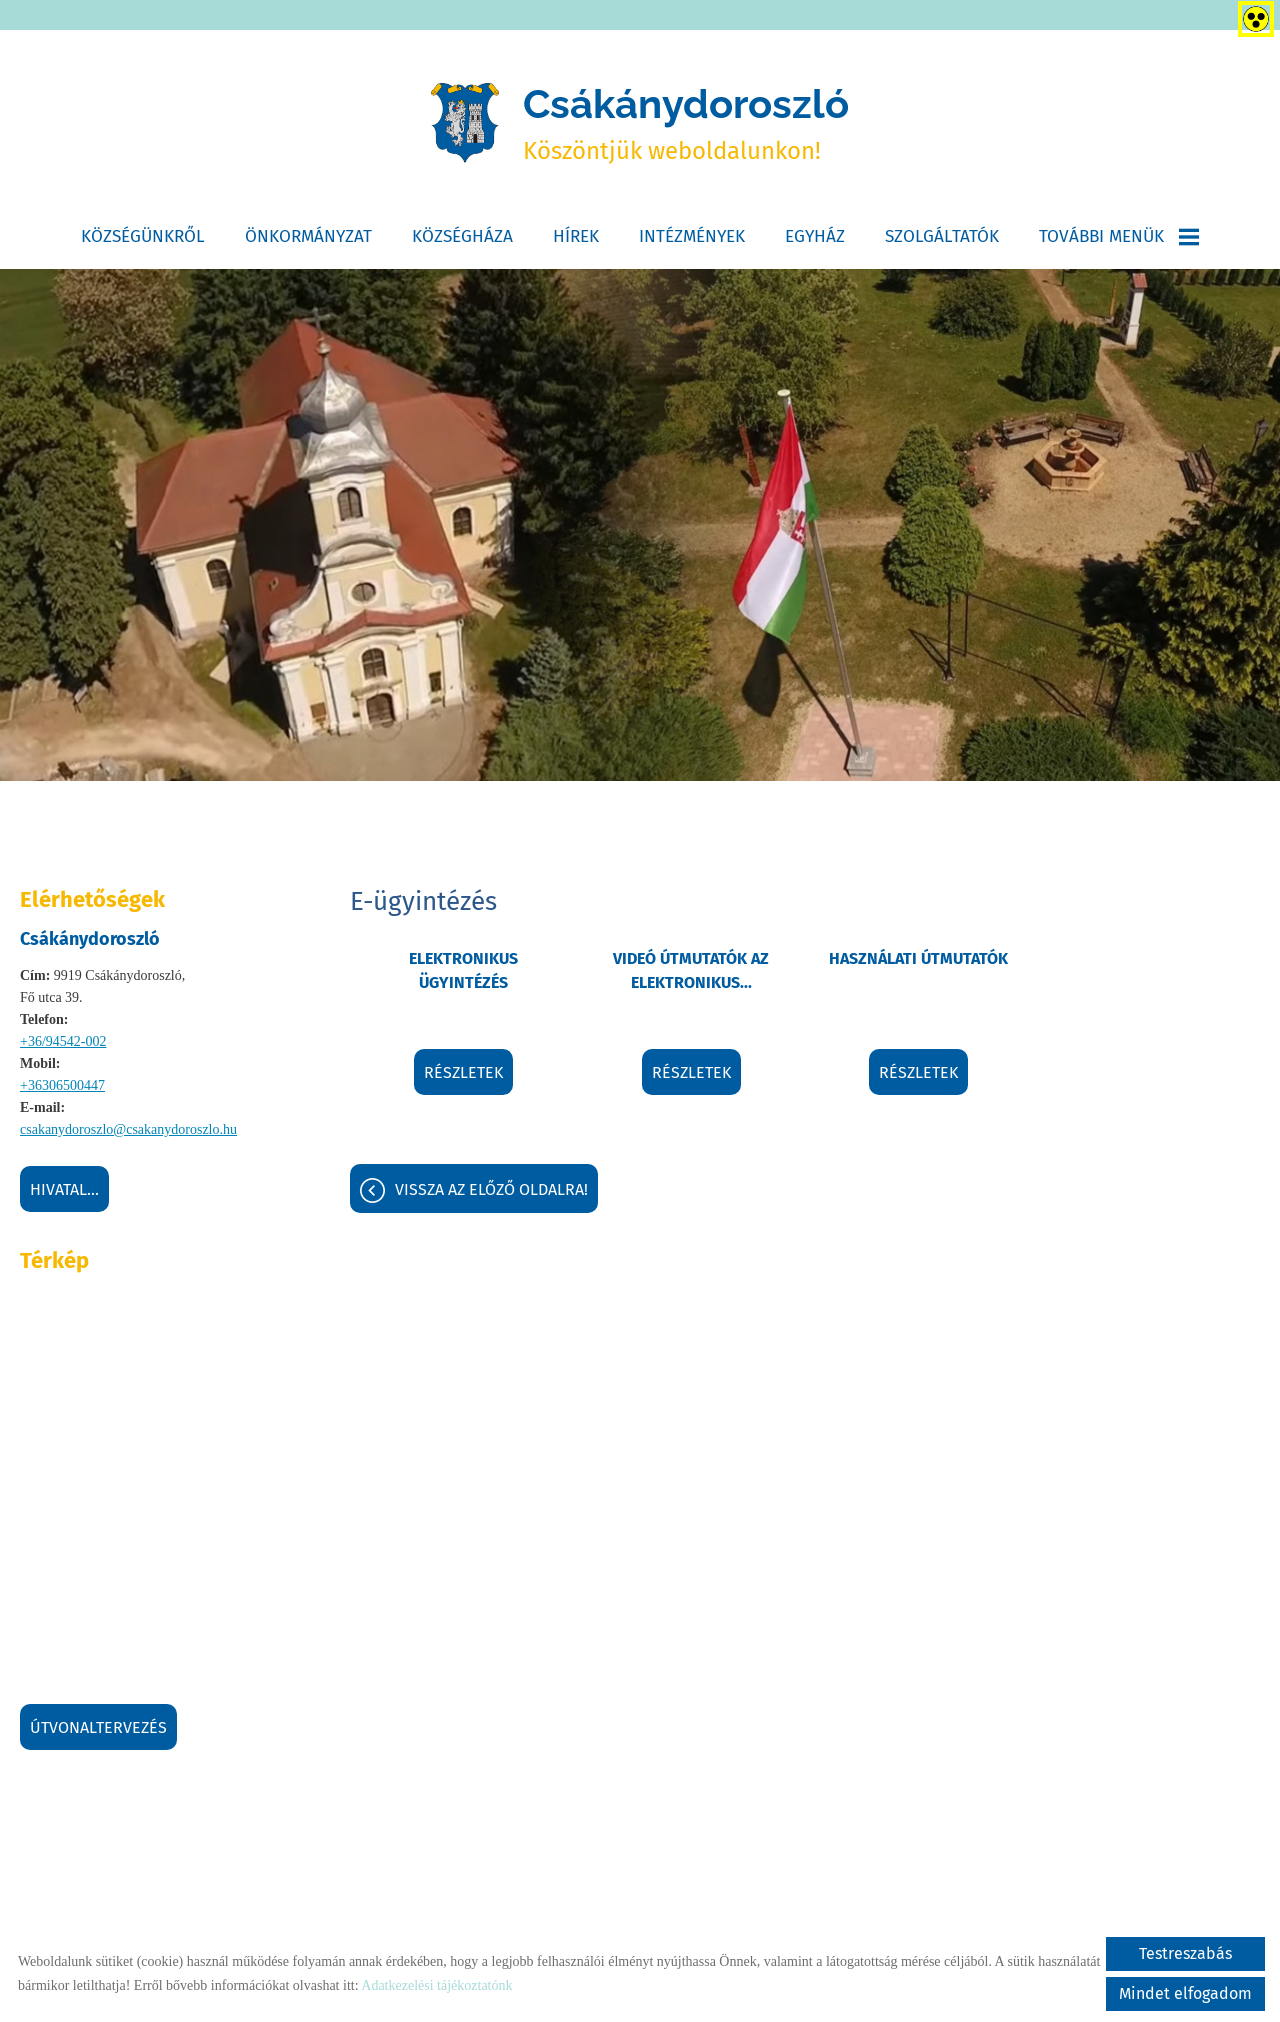  What do you see at coordinates (1185, 1993) in the screenshot?
I see `Mindet elfogadom` at bounding box center [1185, 1993].